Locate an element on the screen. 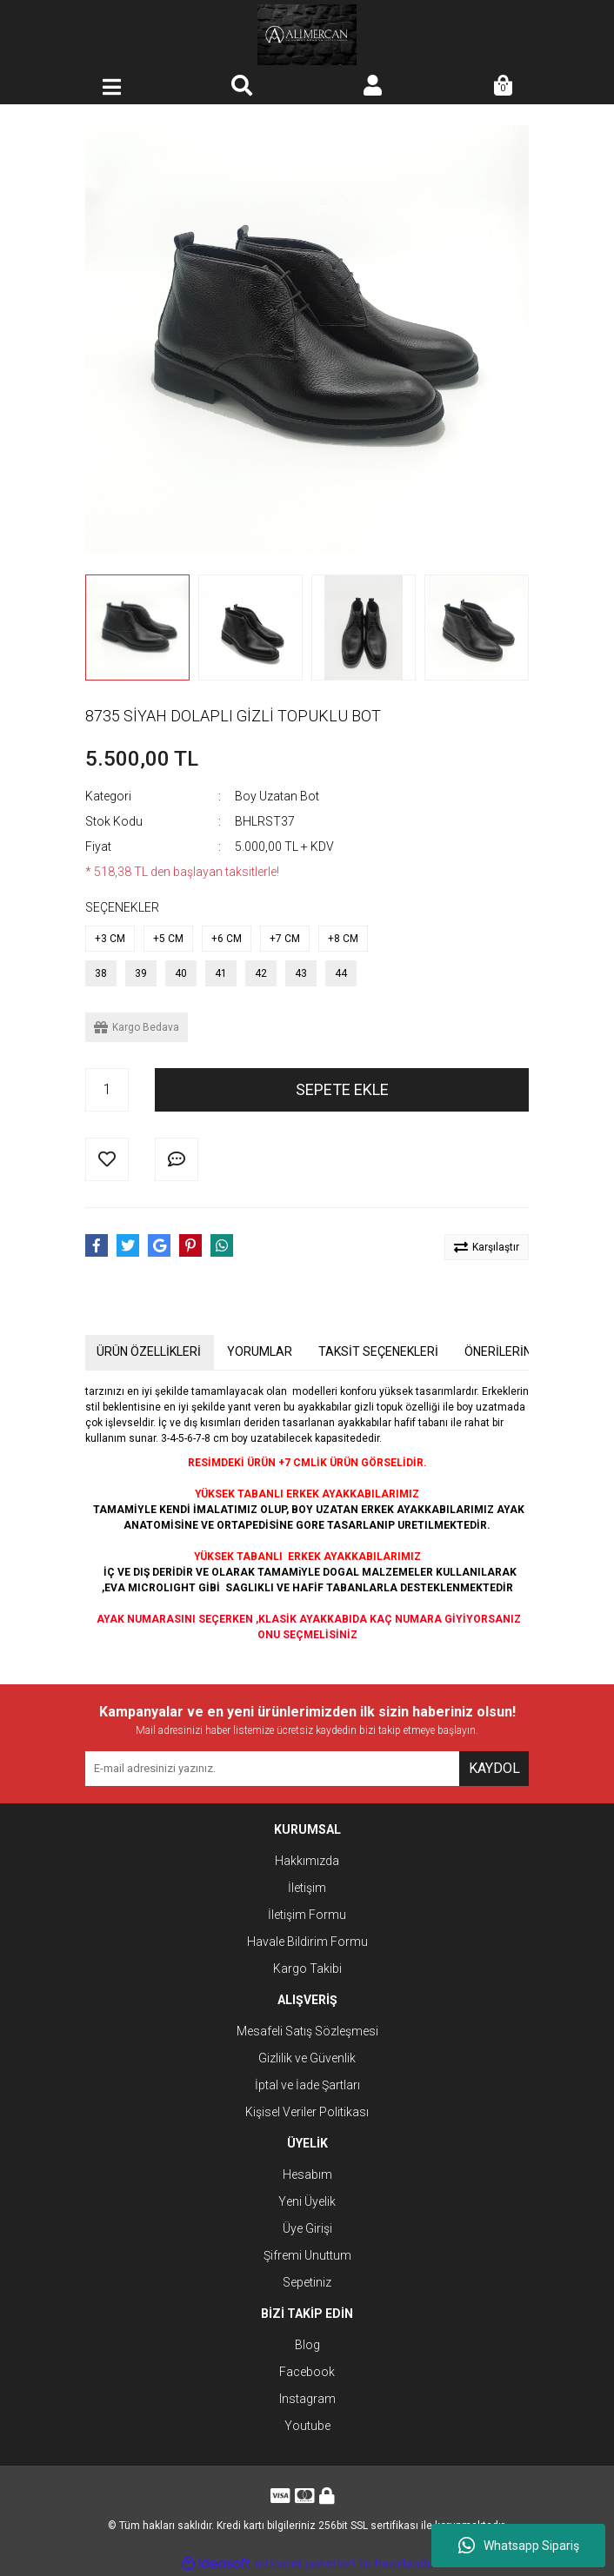 This screenshot has height=2576, width=614. İletişim Formu is located at coordinates (307, 1915).